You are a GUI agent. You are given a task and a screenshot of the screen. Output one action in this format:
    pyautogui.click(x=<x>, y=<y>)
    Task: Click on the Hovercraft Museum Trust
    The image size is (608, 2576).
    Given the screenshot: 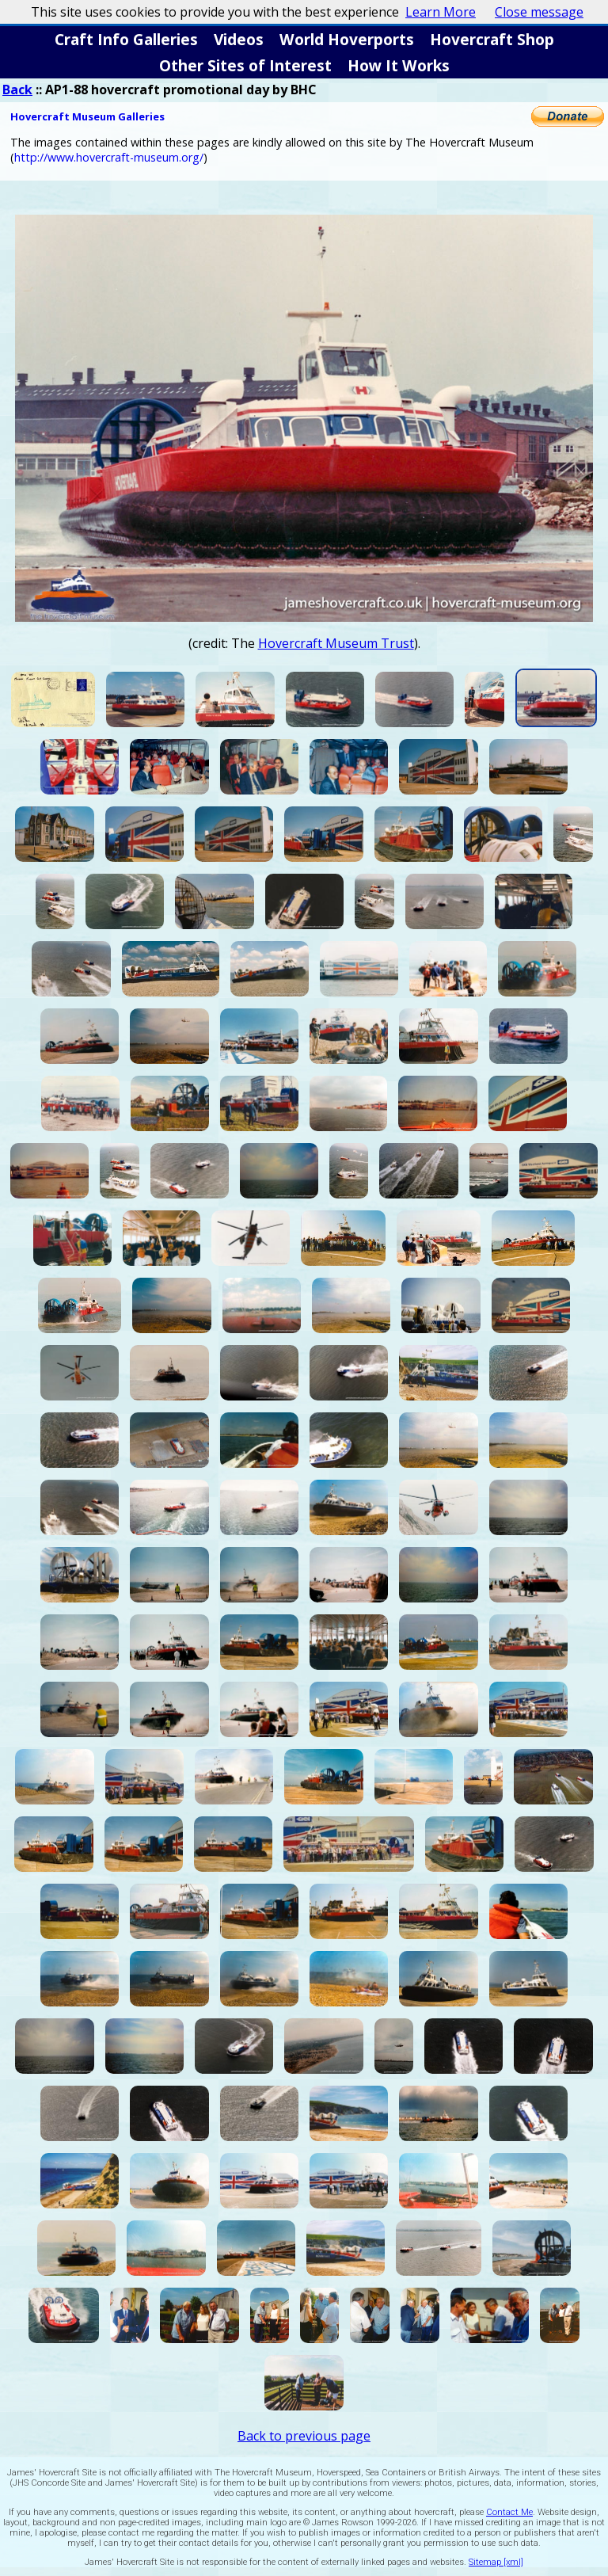 What is the action you would take?
    pyautogui.click(x=336, y=643)
    